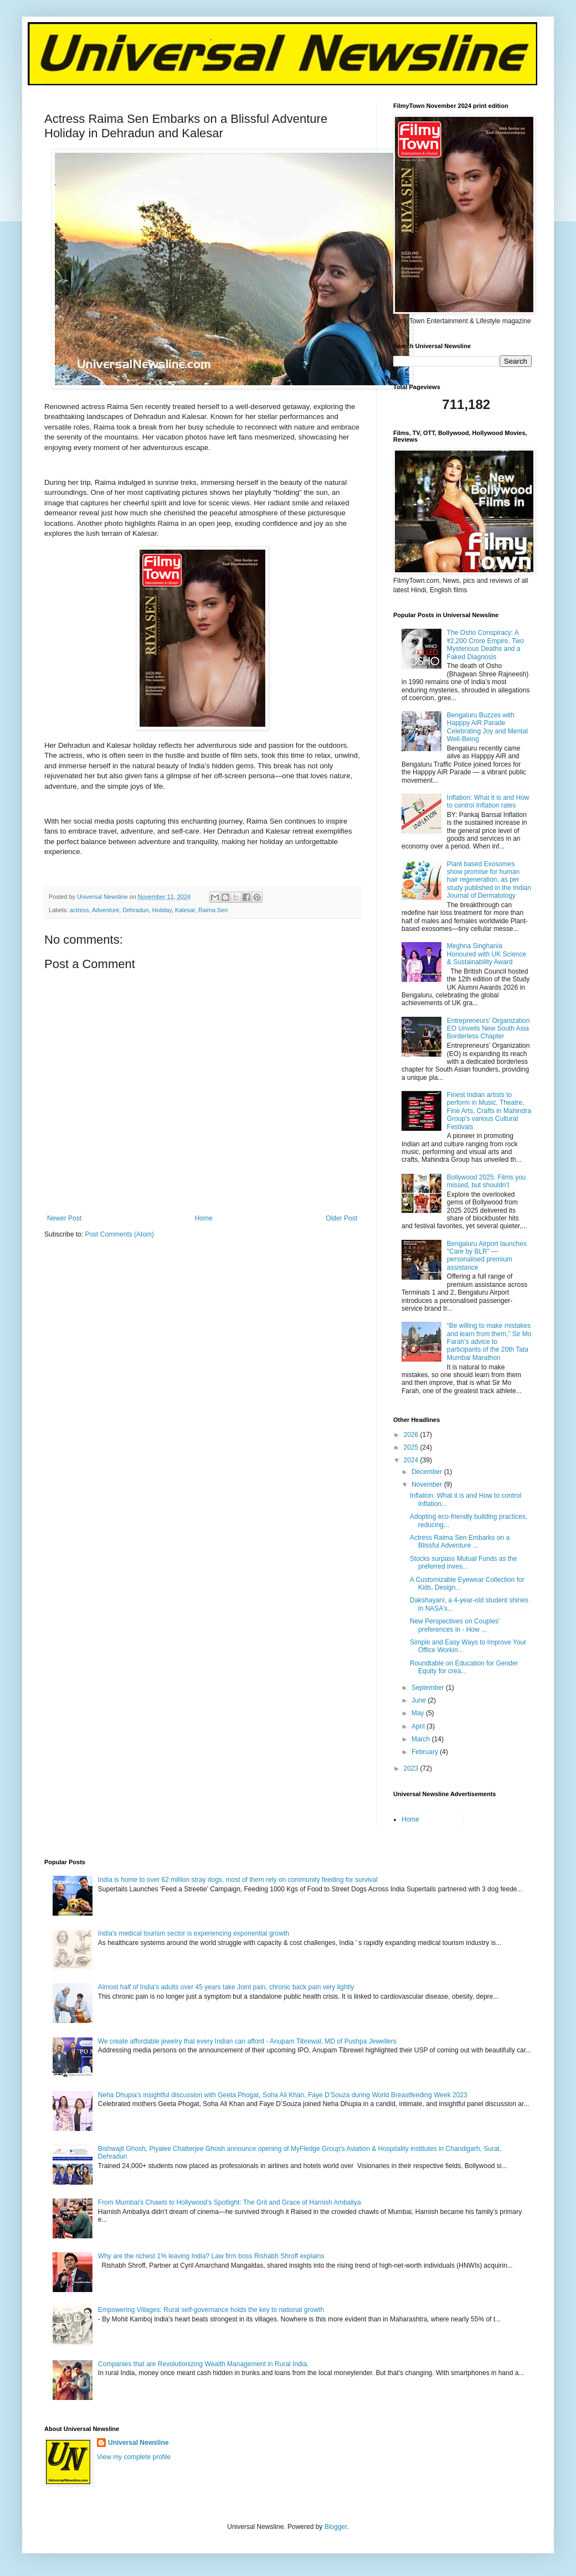 The height and width of the screenshot is (2576, 576). Describe the element at coordinates (463, 1562) in the screenshot. I see `Stocks surpass Mutual Funds as the preferred inves...` at that location.